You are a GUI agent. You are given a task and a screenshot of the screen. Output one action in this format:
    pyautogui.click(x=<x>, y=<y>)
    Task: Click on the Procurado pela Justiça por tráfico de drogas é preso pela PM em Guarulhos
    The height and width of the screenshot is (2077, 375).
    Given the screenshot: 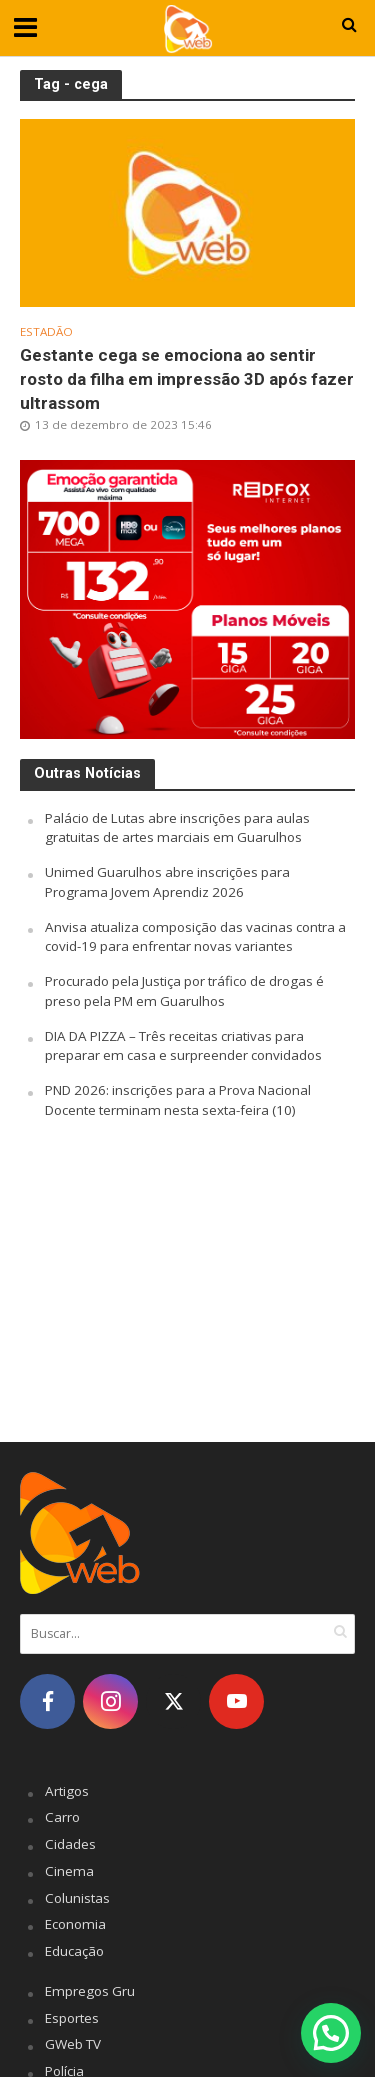 What is the action you would take?
    pyautogui.click(x=184, y=991)
    